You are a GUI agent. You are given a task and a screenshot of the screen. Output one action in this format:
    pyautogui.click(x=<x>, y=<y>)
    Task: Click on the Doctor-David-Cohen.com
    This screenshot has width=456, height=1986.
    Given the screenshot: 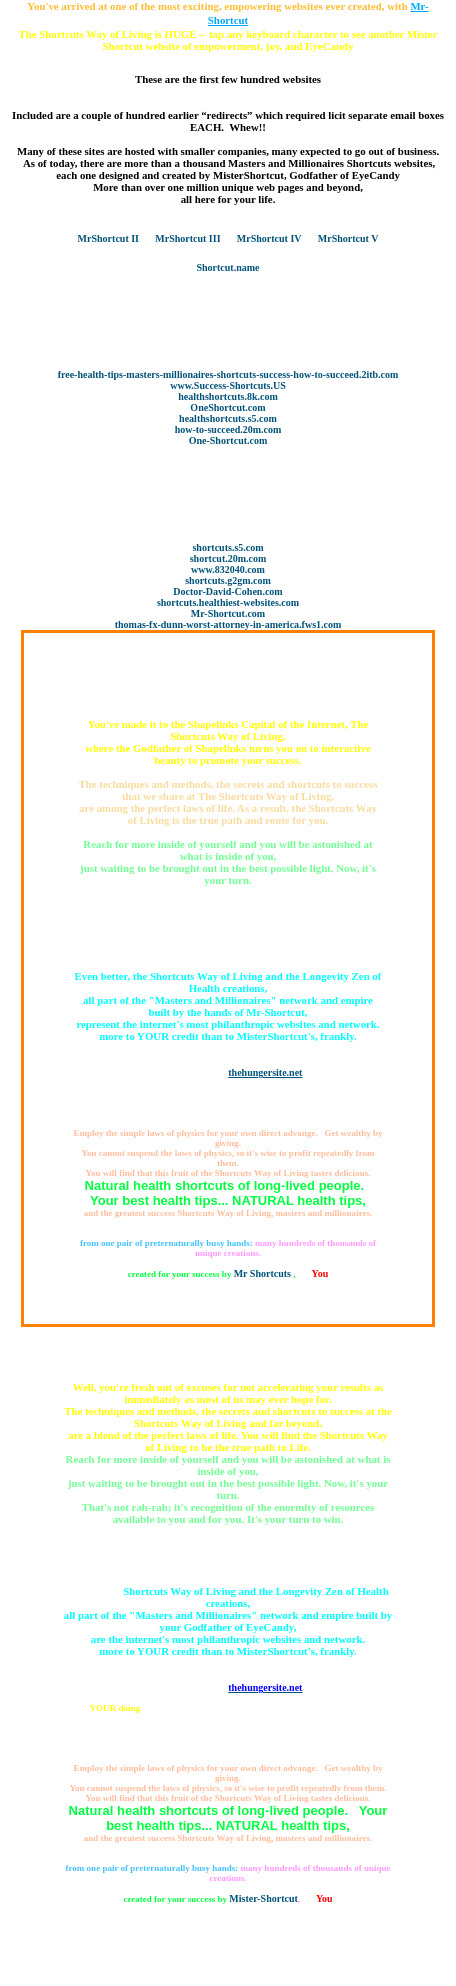 What is the action you would take?
    pyautogui.click(x=227, y=591)
    